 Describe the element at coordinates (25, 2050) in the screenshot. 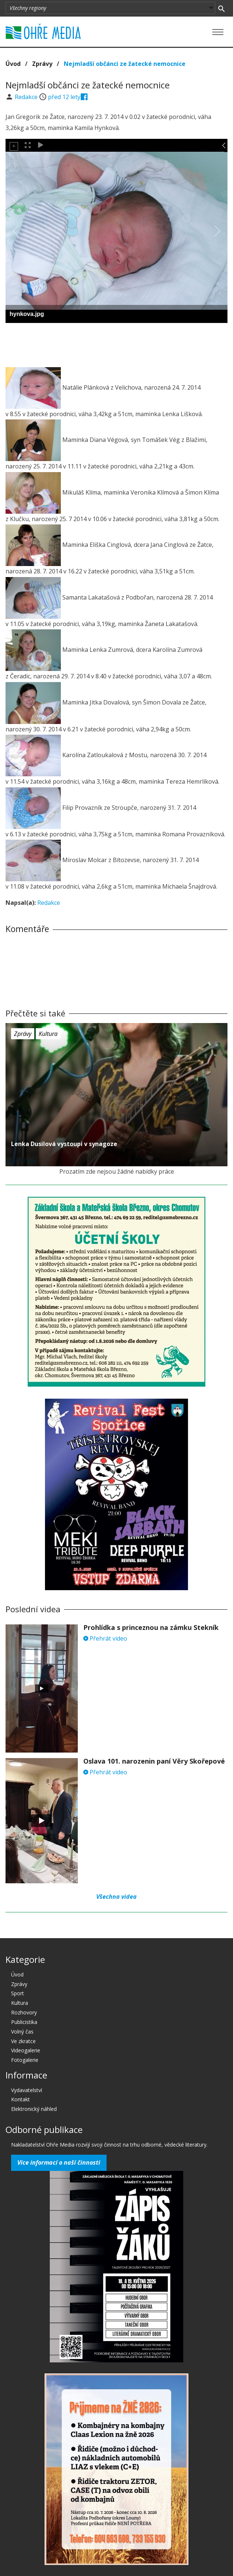

I see `Videogalerie` at that location.